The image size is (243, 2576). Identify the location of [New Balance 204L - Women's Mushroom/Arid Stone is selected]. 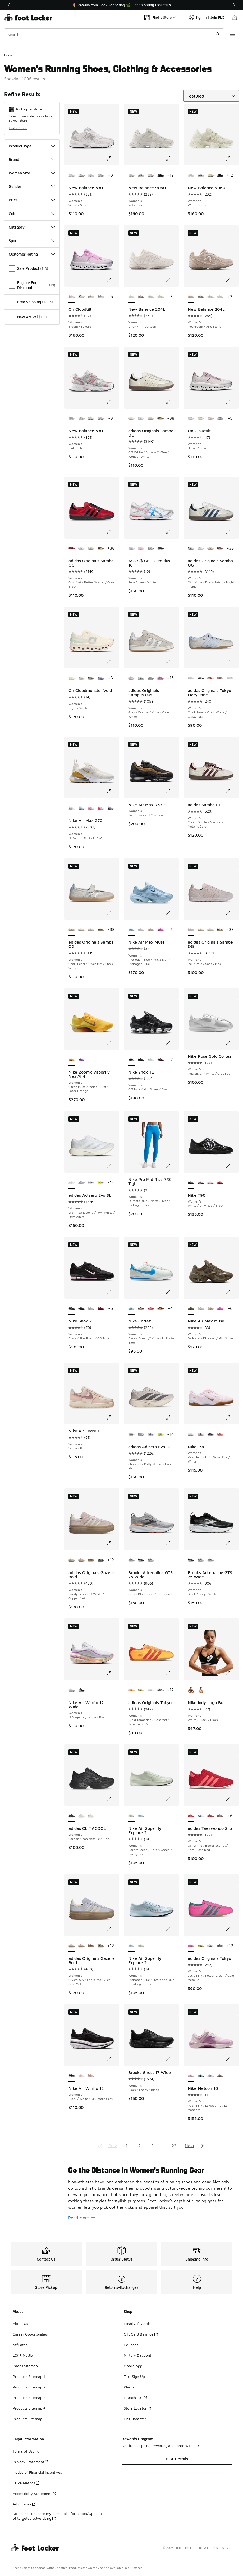
(191, 297).